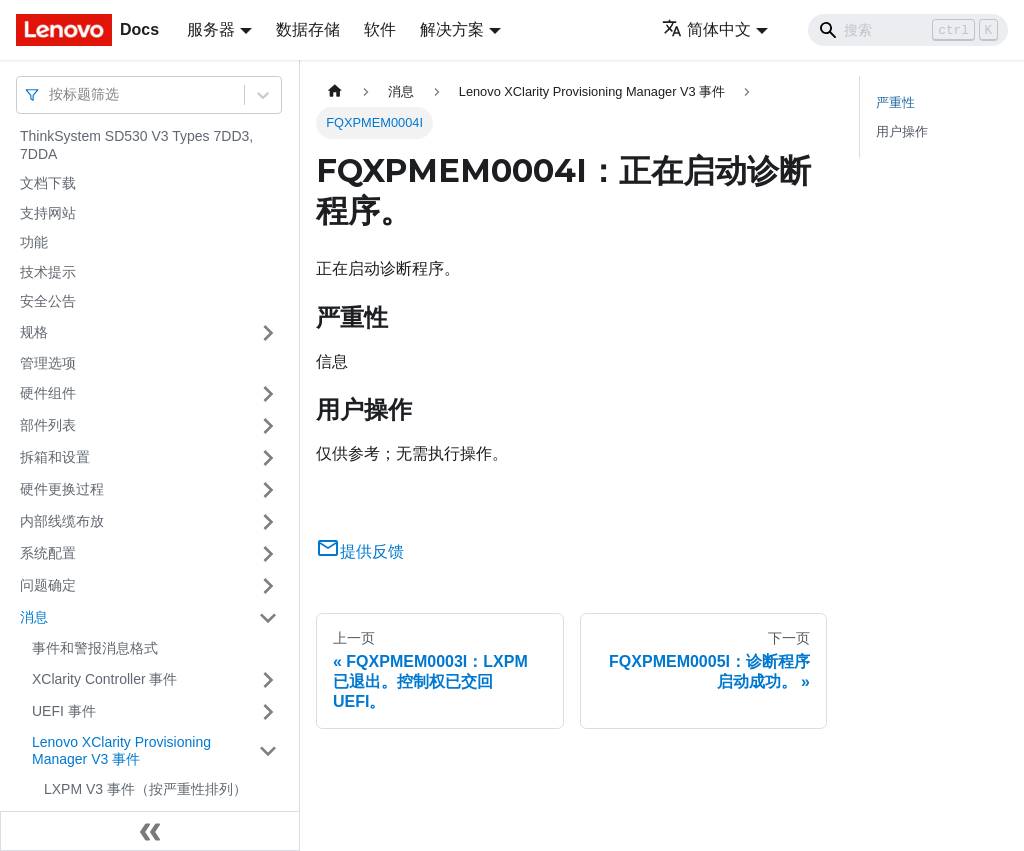  What do you see at coordinates (268, 426) in the screenshot?
I see `[打开/收起侧边栏菜单「部件列表」]` at bounding box center [268, 426].